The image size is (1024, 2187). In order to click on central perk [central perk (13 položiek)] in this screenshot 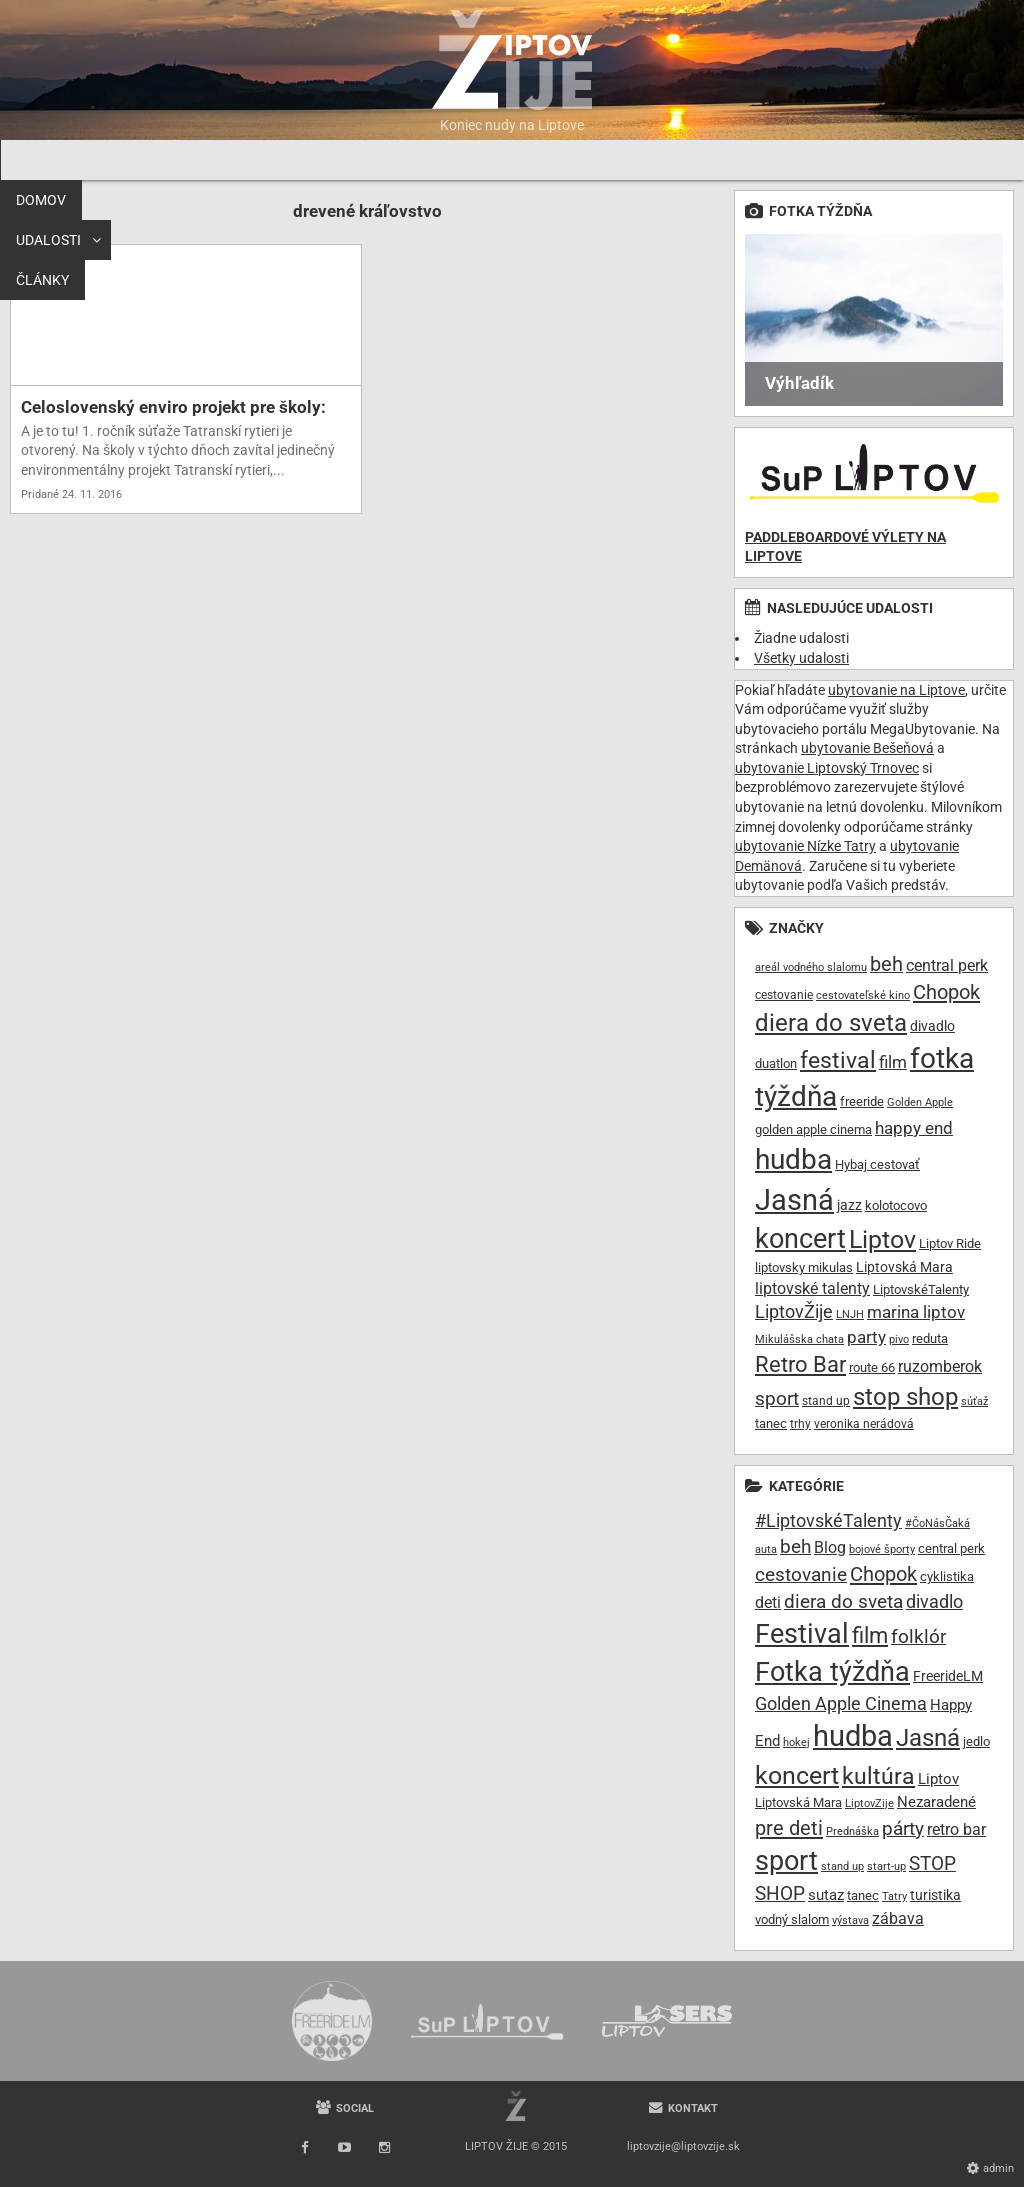, I will do `click(947, 965)`.